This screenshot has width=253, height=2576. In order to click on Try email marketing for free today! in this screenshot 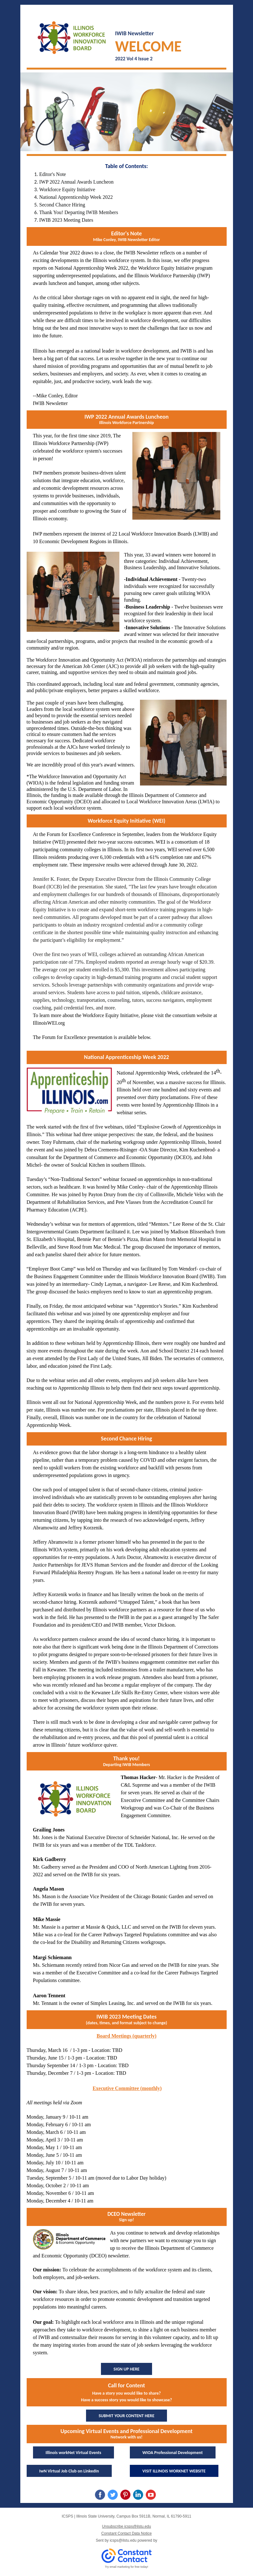, I will do `click(126, 2566)`.